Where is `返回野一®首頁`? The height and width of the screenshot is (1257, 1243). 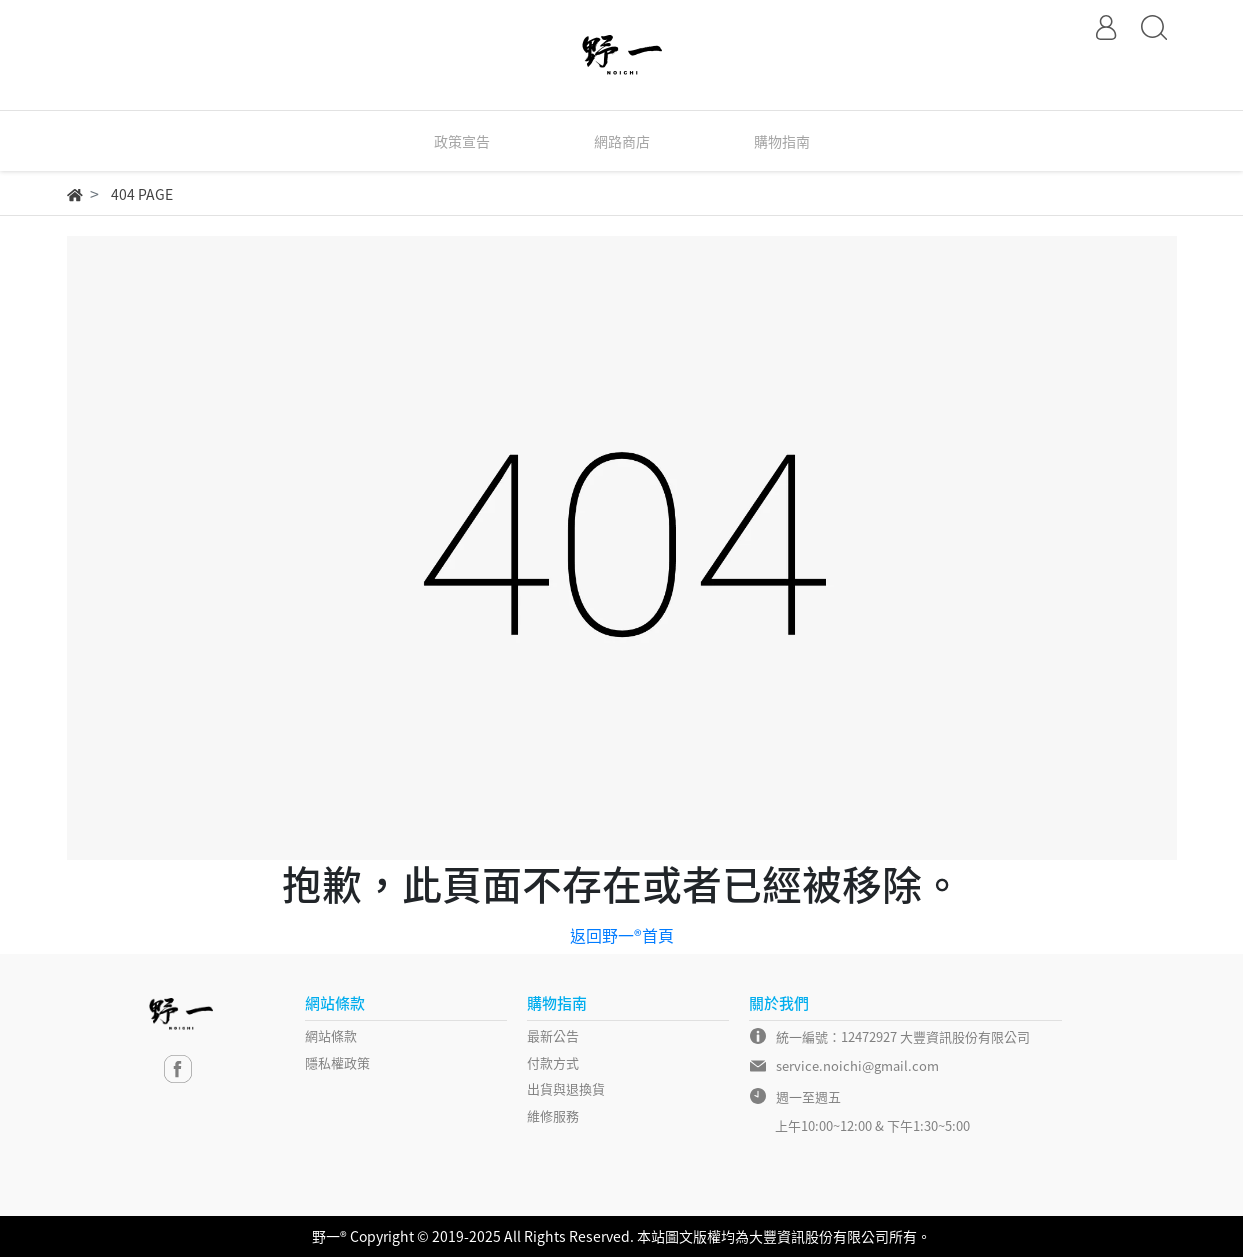
返回野一®首頁 is located at coordinates (622, 935).